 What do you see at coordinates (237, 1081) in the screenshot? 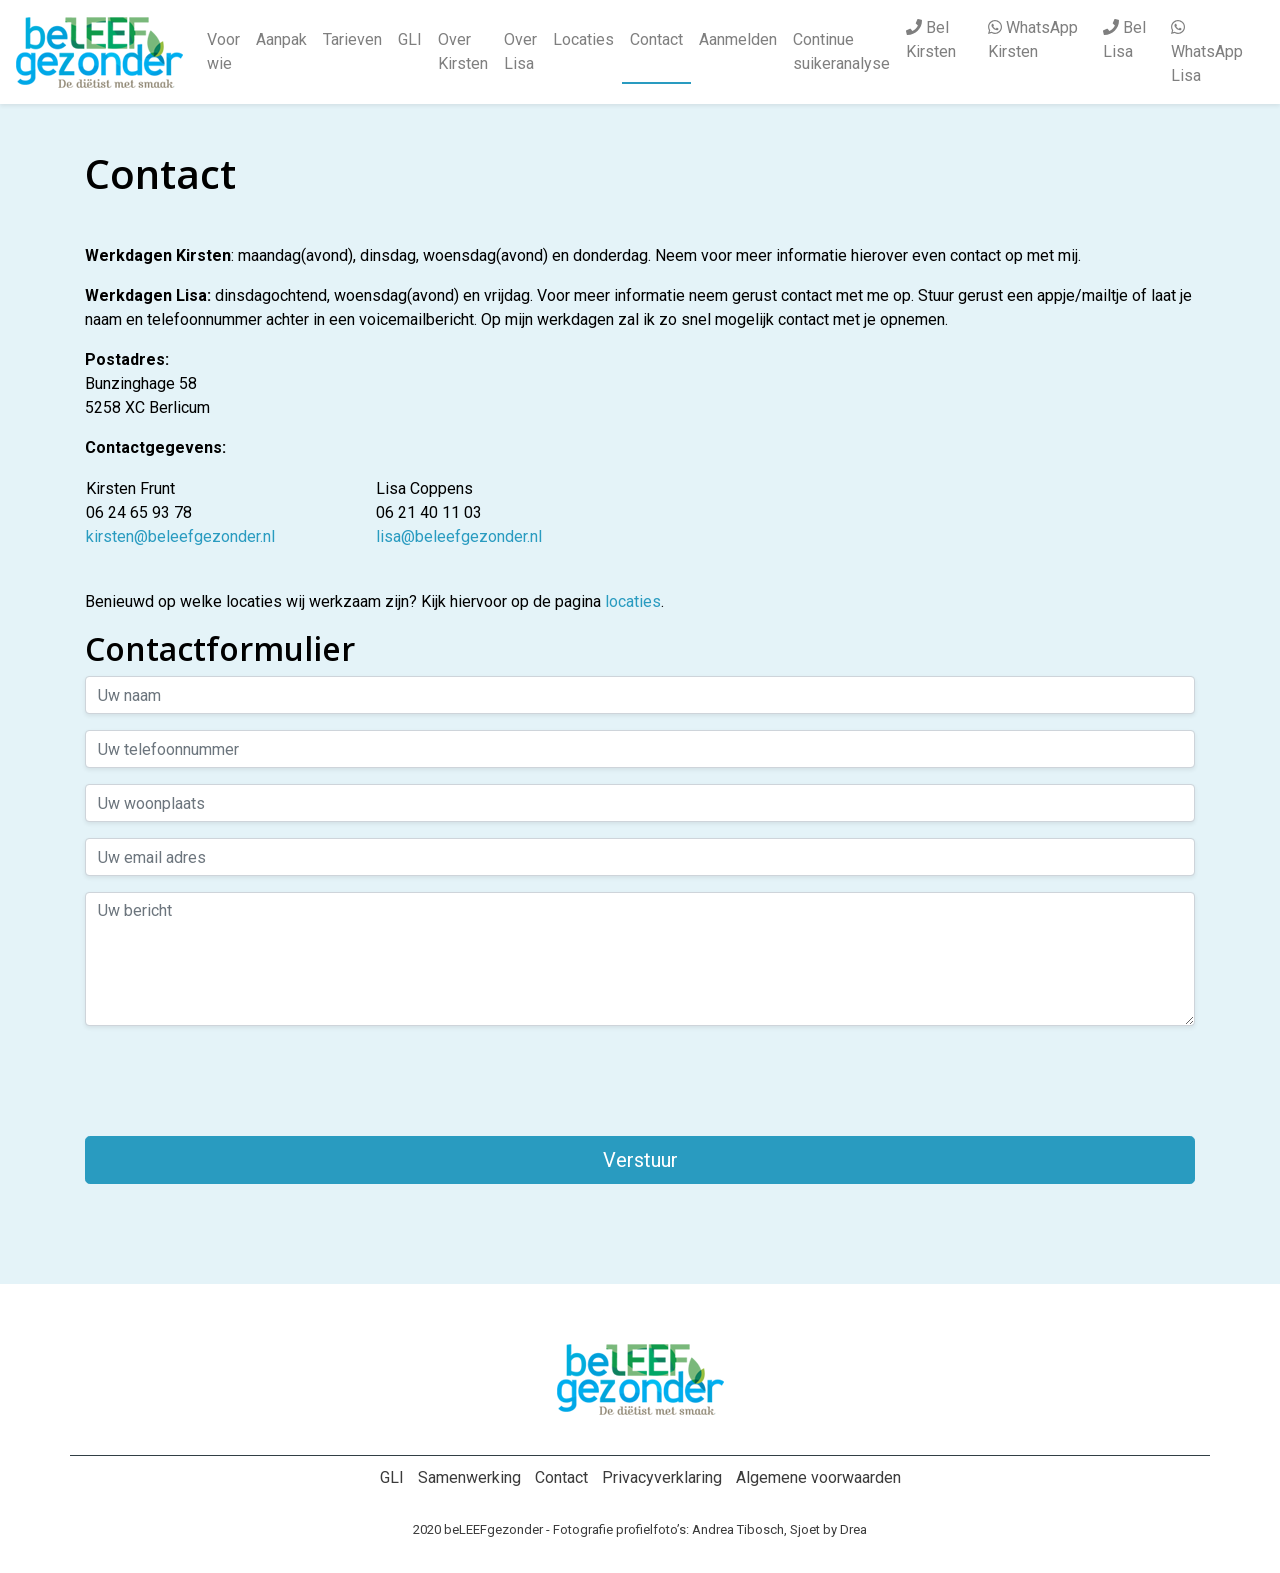
I see `[presentation]` at bounding box center [237, 1081].